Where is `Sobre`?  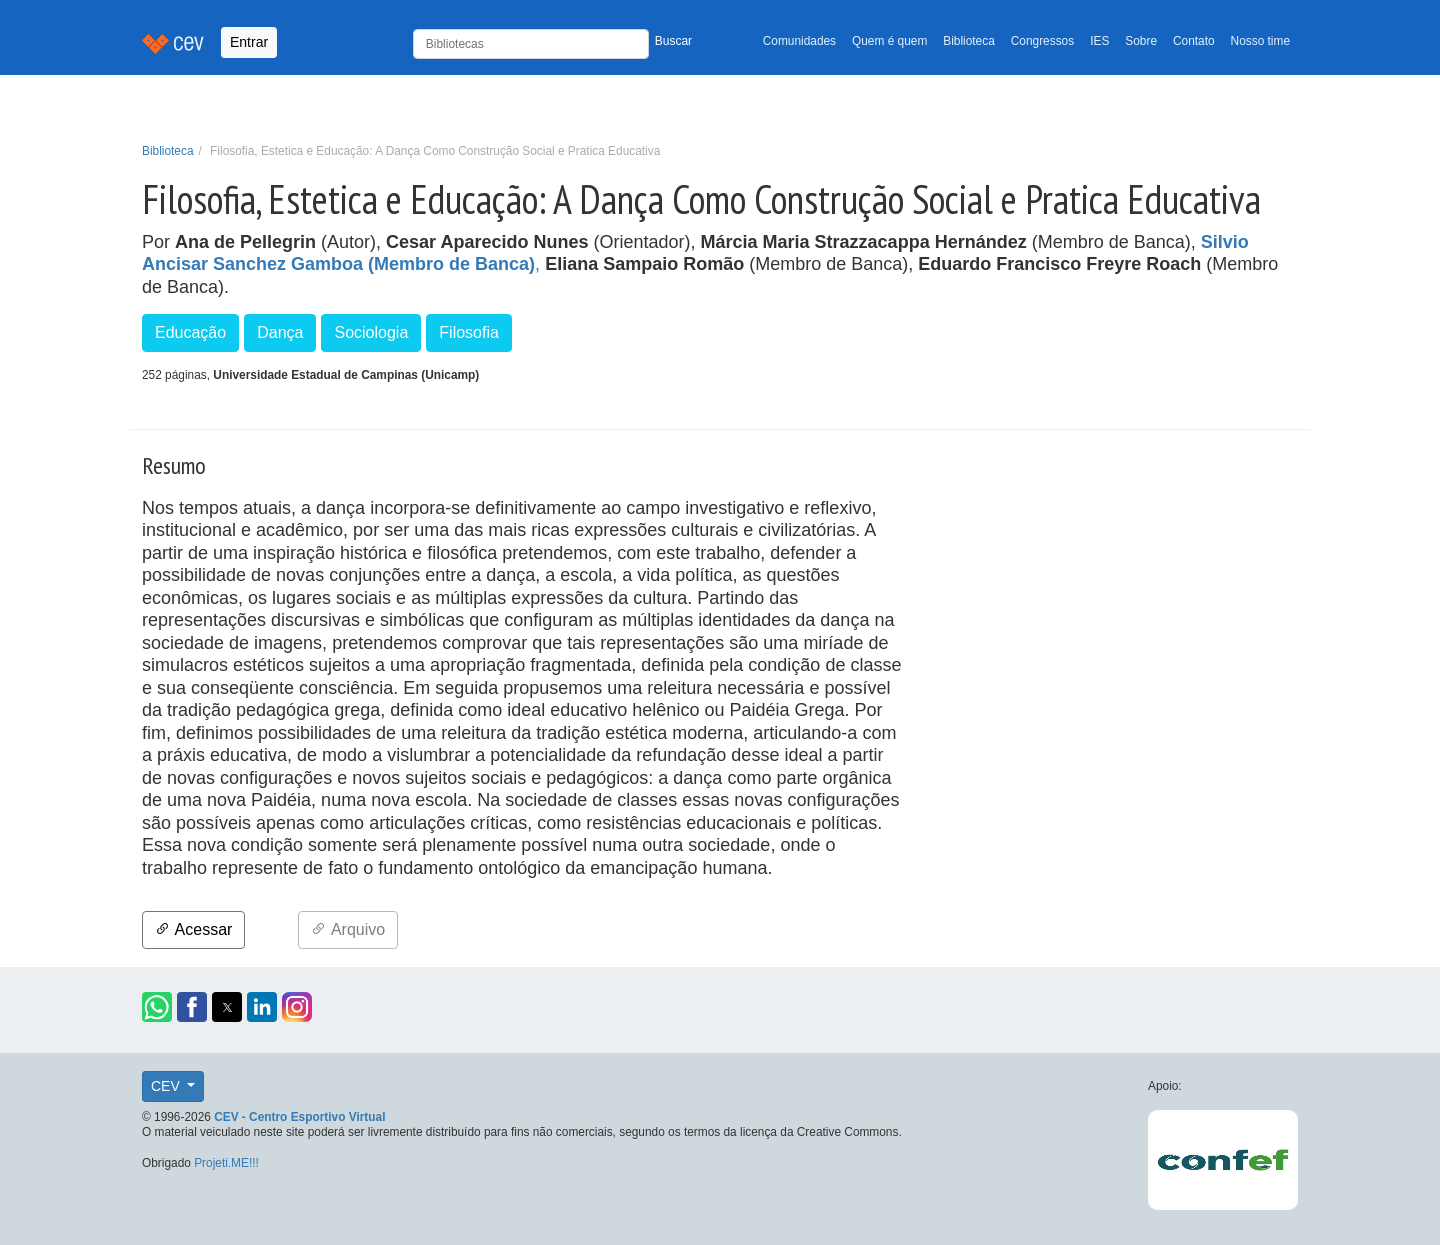
Sobre is located at coordinates (1141, 41).